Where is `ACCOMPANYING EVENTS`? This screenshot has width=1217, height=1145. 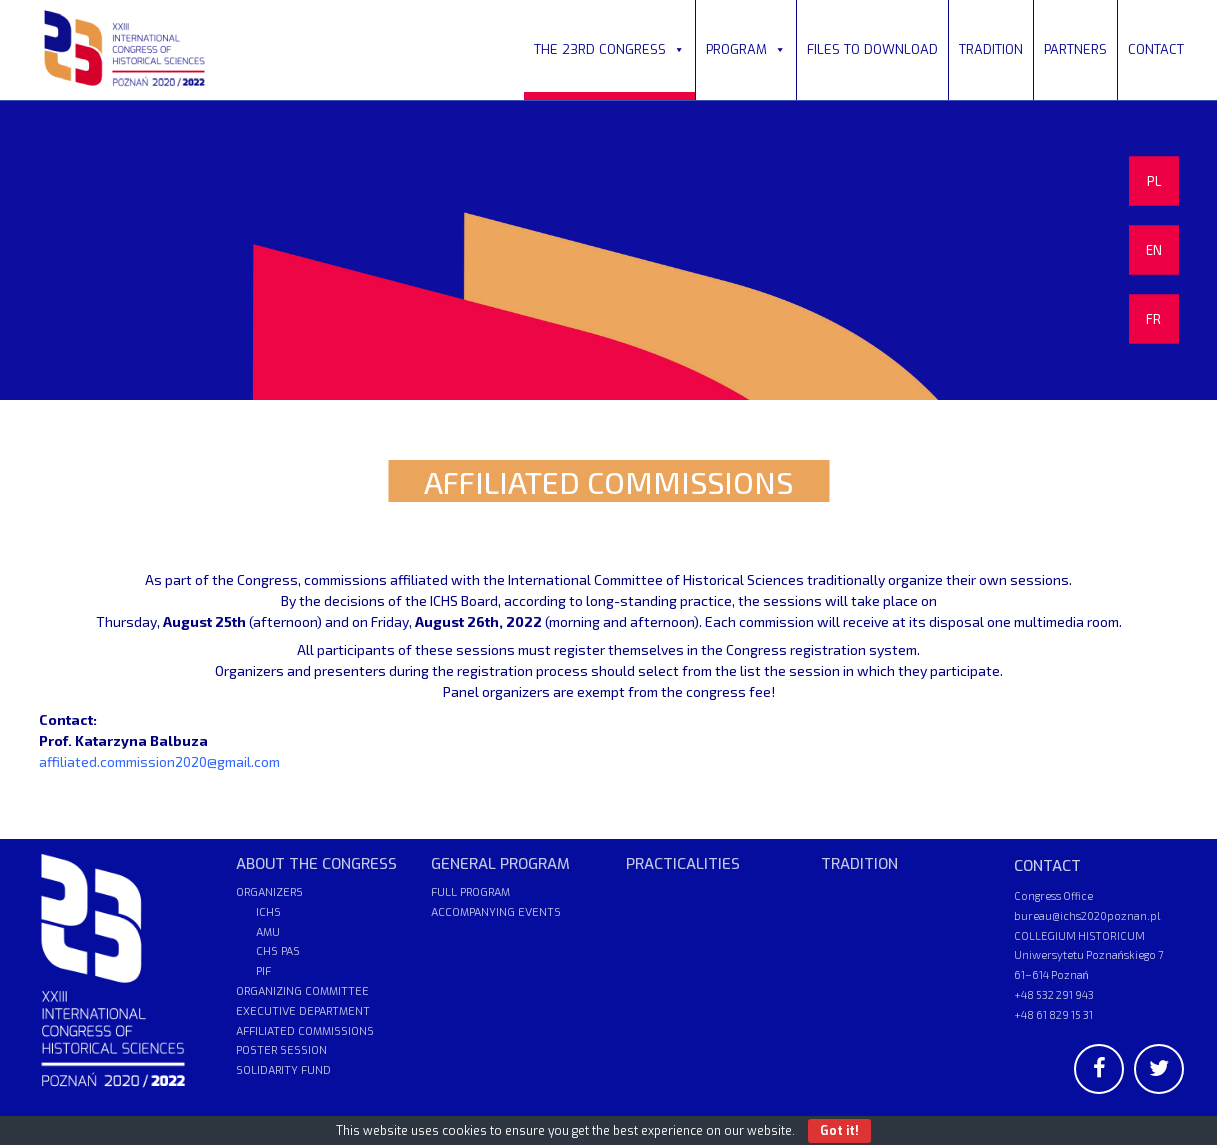 ACCOMPANYING EVENTS is located at coordinates (496, 912).